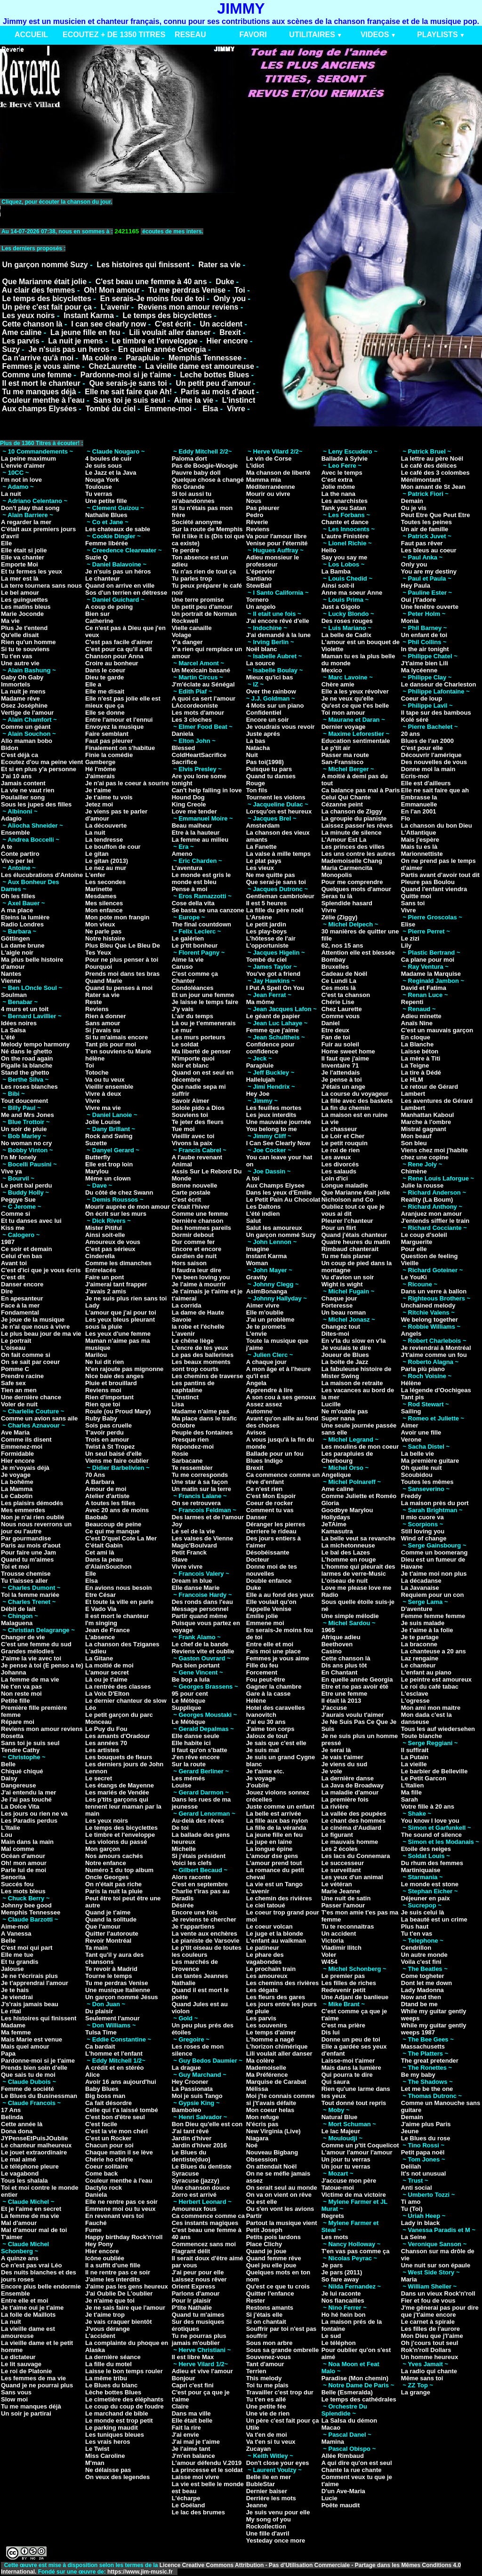 Image resolution: width=482 pixels, height=2576 pixels. What do you see at coordinates (274, 1933) in the screenshot?
I see `Le juge et la blonde` at bounding box center [274, 1933].